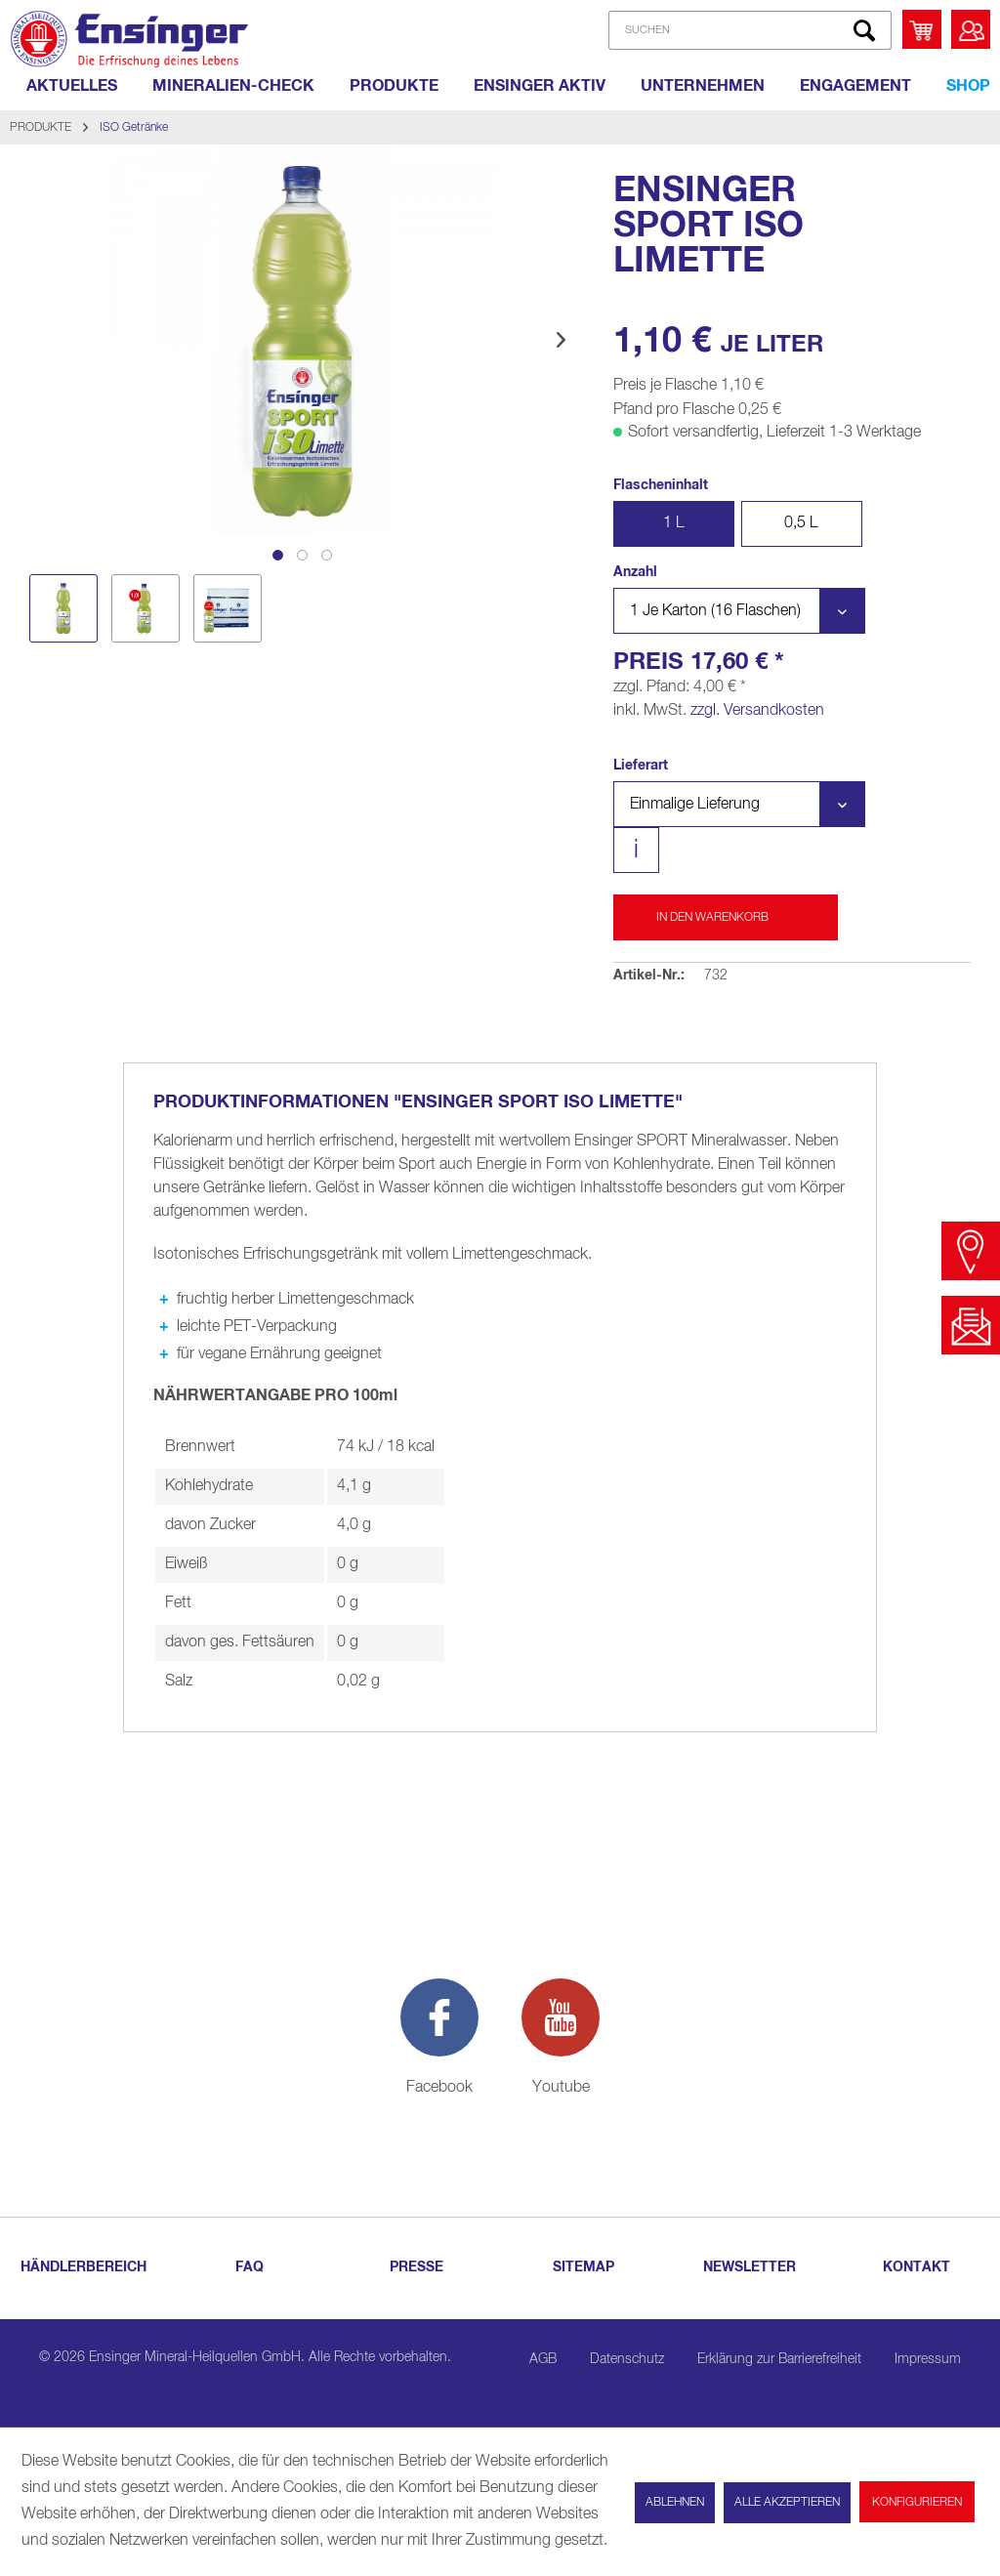 Image resolution: width=1000 pixels, height=2576 pixels. What do you see at coordinates (757, 711) in the screenshot?
I see `zzgl. Versandkosten` at bounding box center [757, 711].